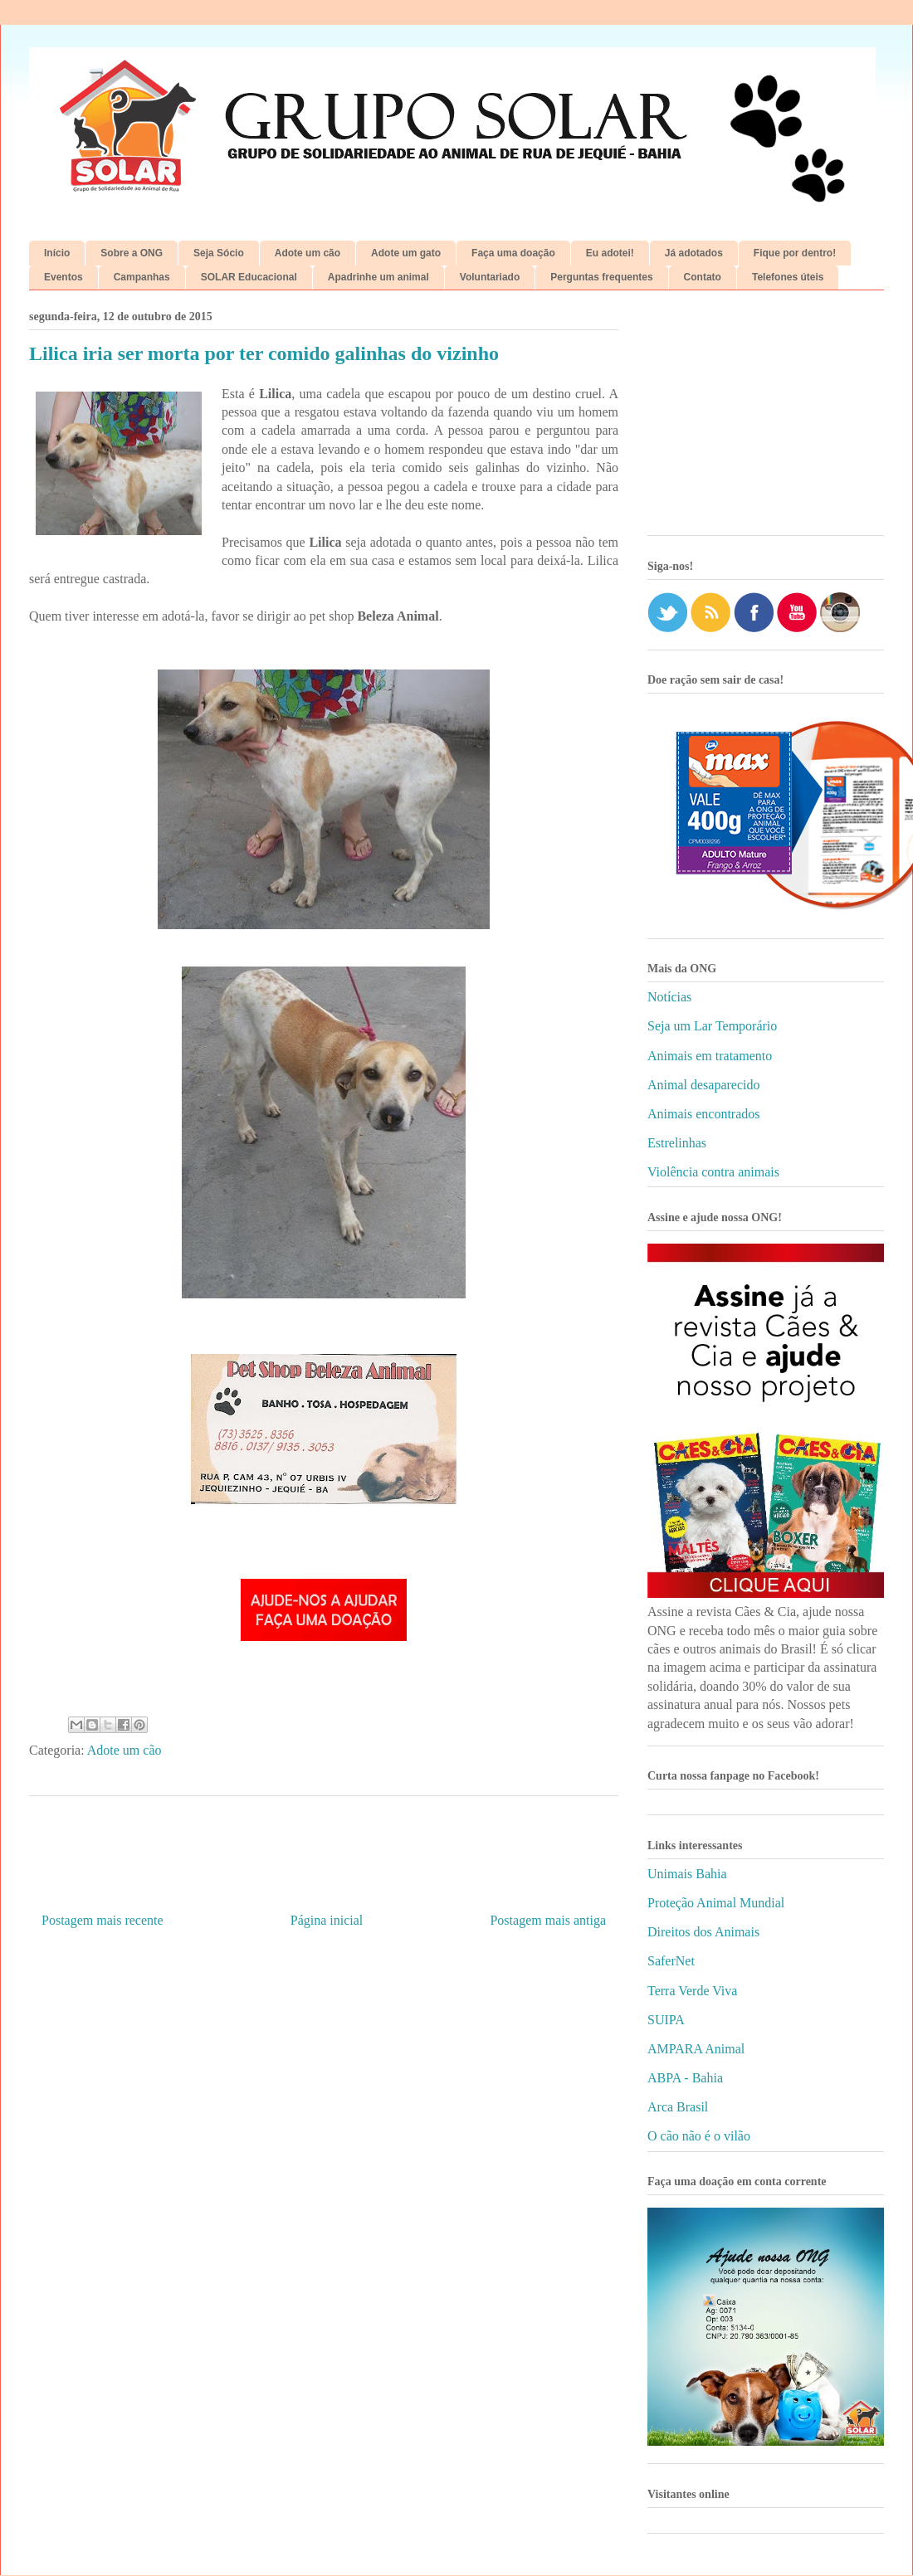 Image resolution: width=913 pixels, height=2576 pixels. What do you see at coordinates (685, 2078) in the screenshot?
I see `ABPA - Bahia` at bounding box center [685, 2078].